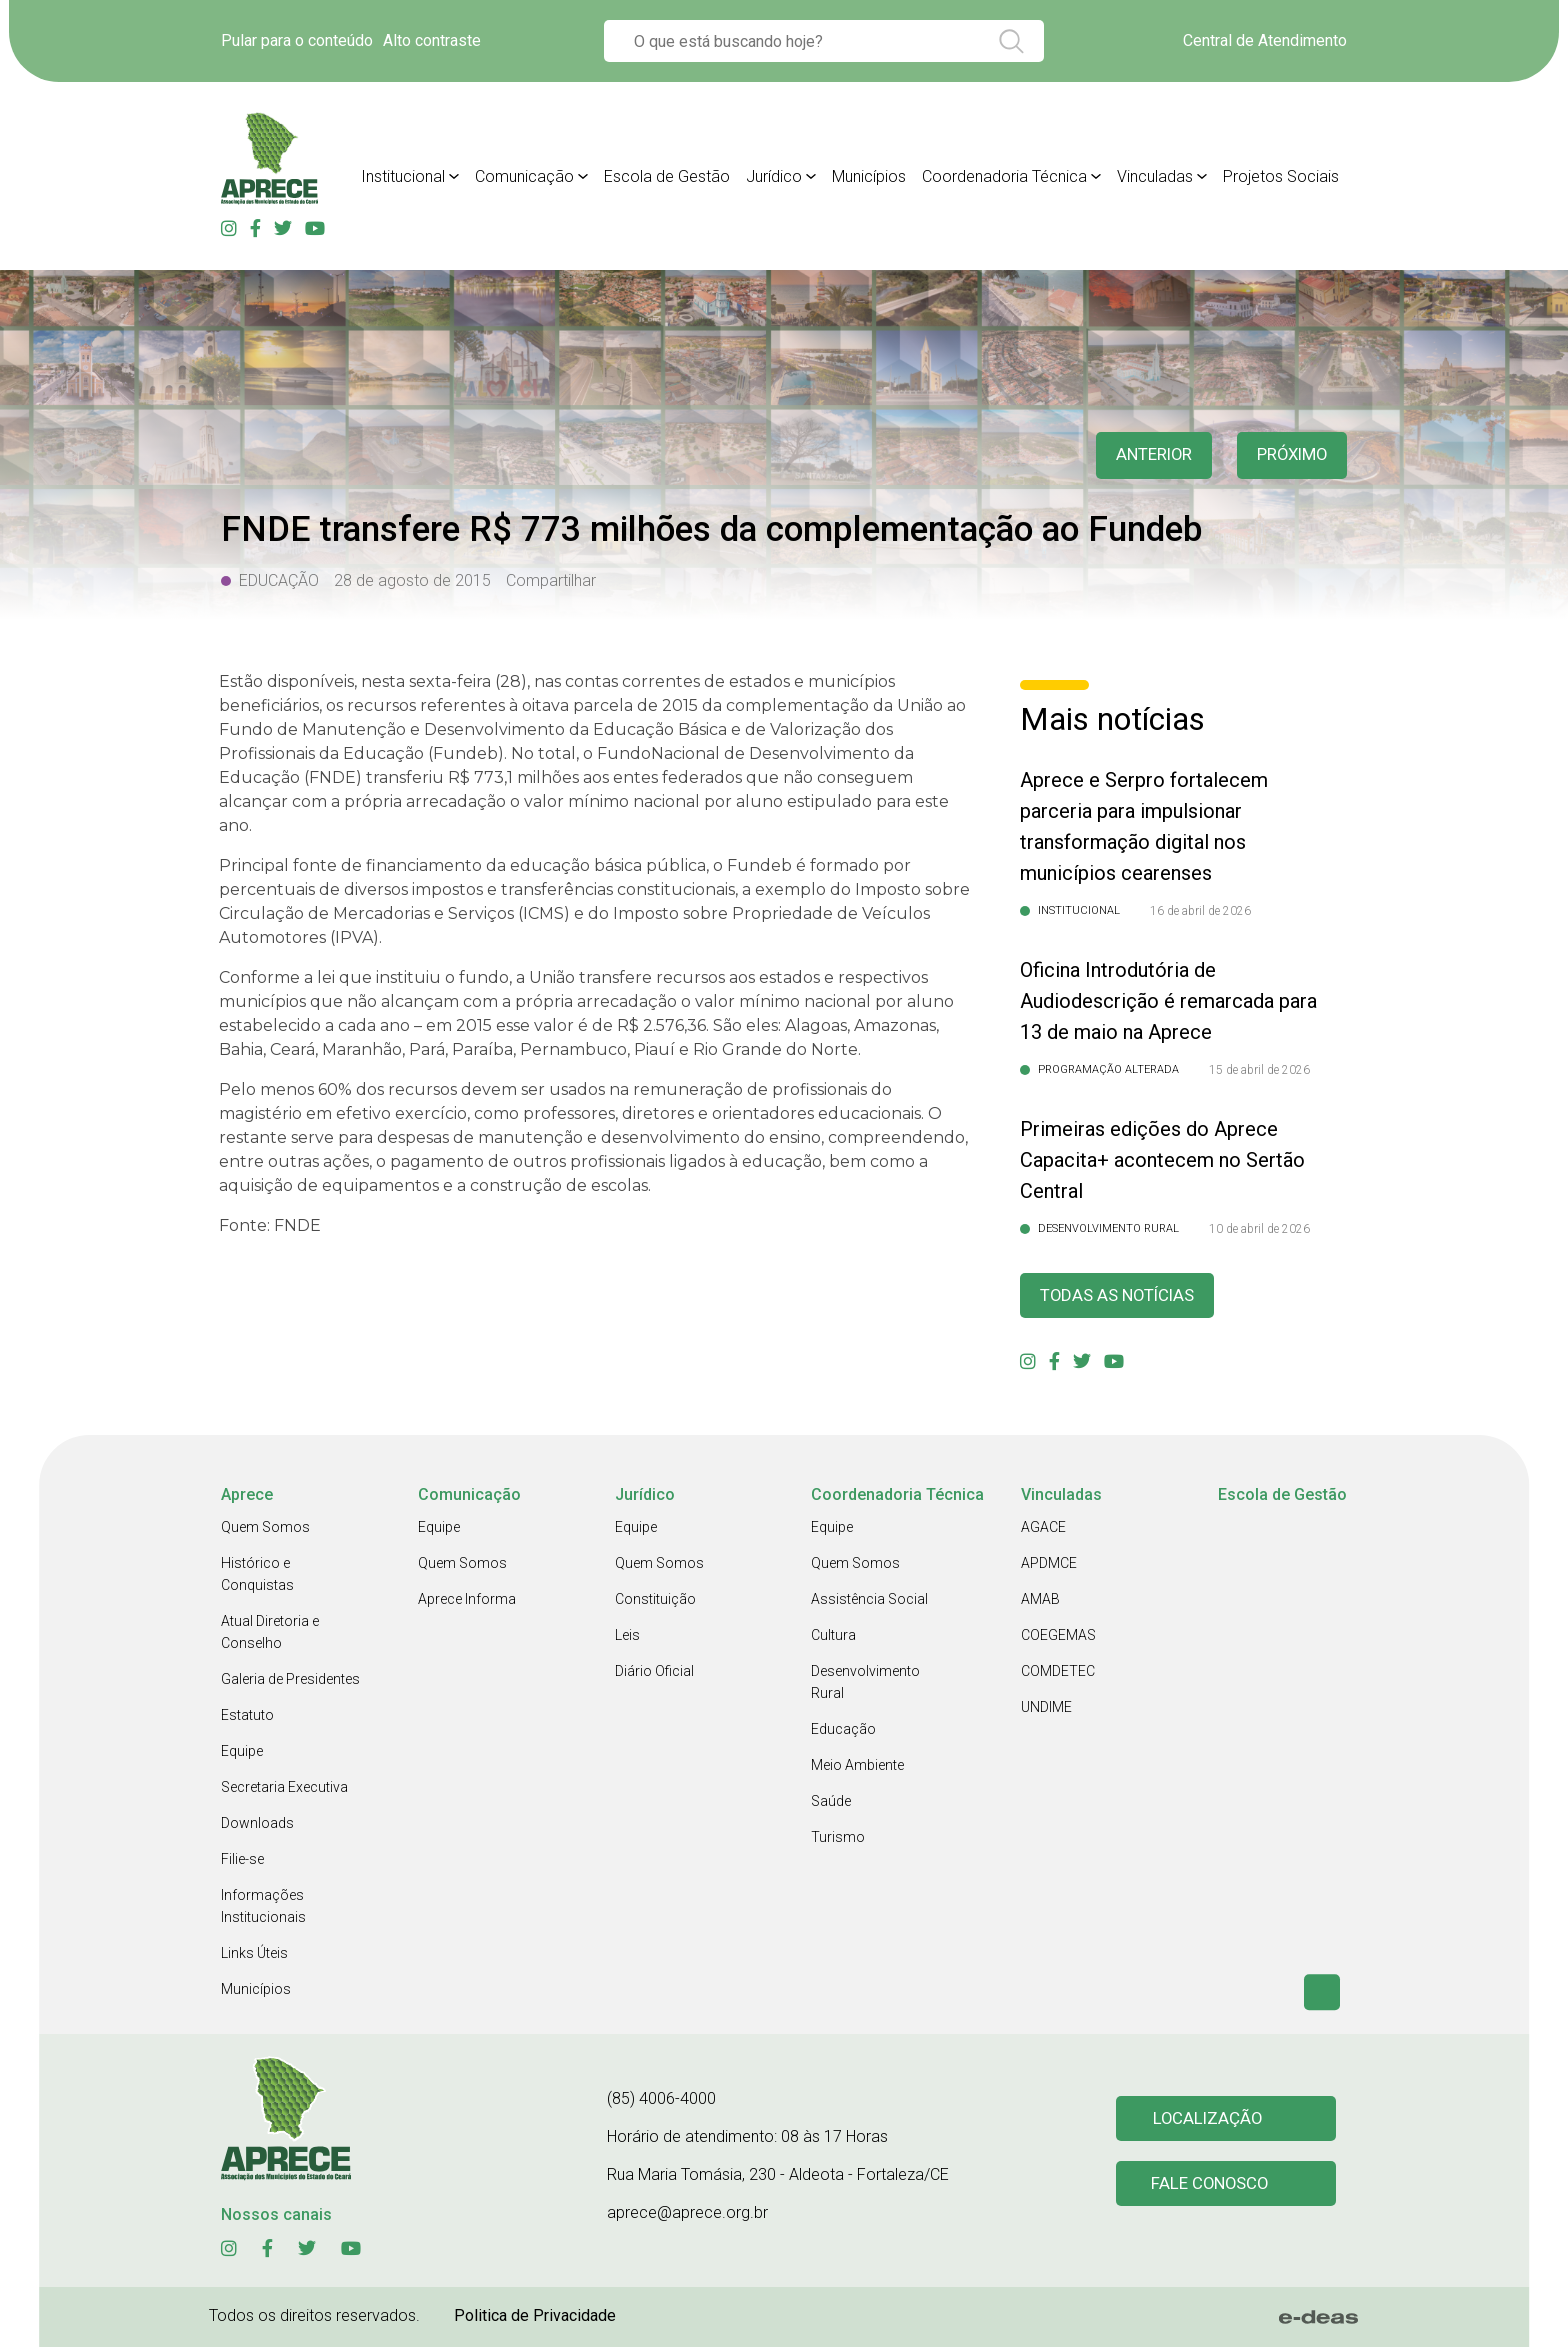 The width and height of the screenshot is (1568, 2349). What do you see at coordinates (1209, 2119) in the screenshot?
I see `Localização` at bounding box center [1209, 2119].